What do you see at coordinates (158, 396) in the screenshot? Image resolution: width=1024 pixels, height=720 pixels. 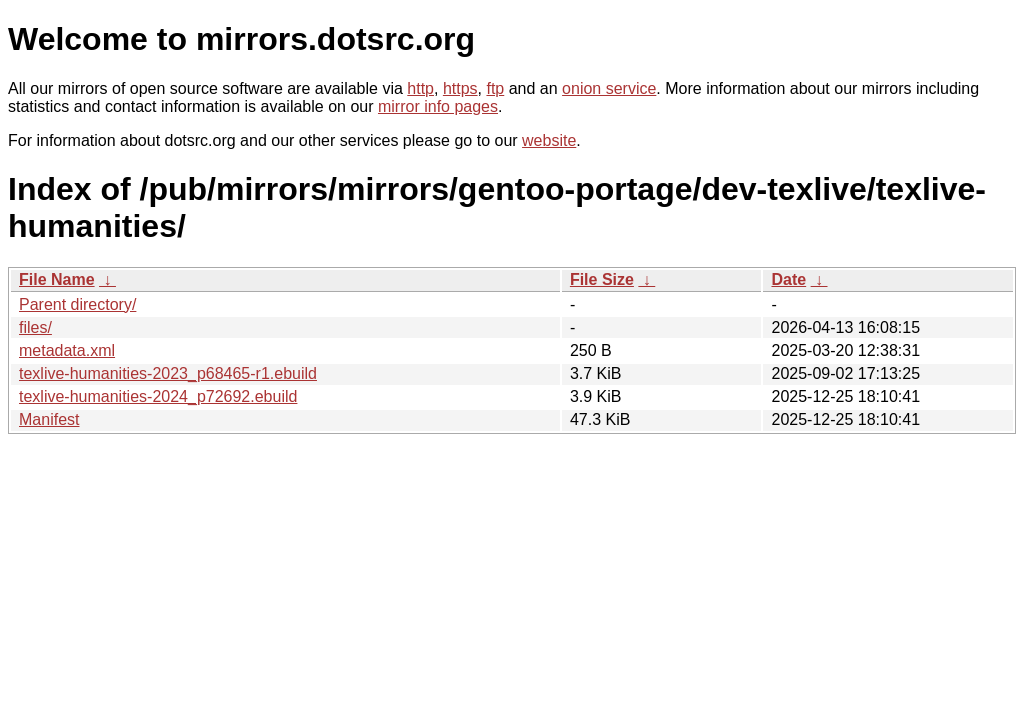 I see `texlive-humanities-2024_p72692.ebuild` at bounding box center [158, 396].